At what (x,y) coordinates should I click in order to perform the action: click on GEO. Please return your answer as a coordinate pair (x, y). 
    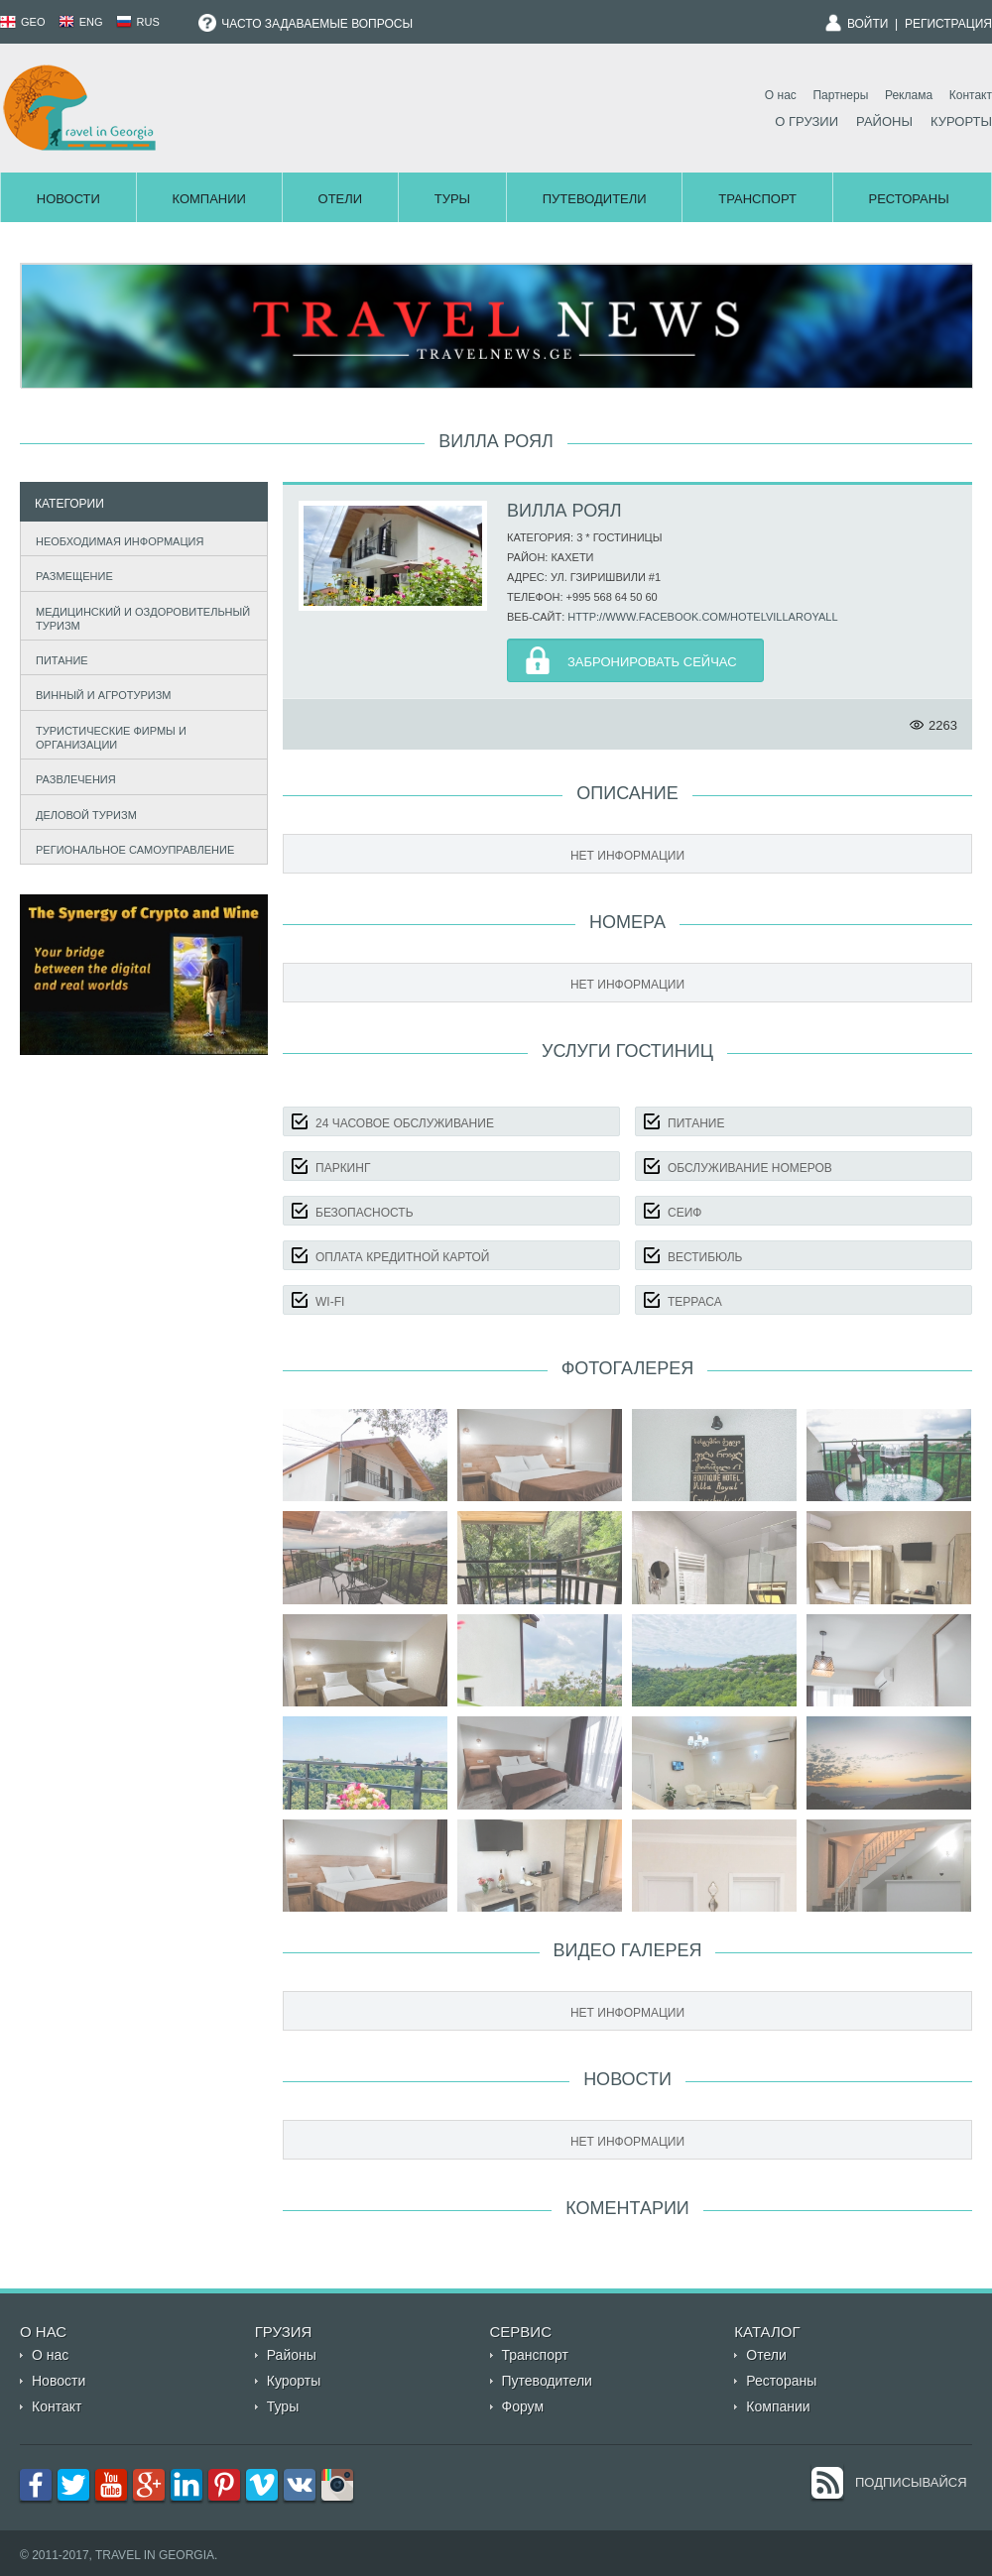
    Looking at the image, I should click on (23, 22).